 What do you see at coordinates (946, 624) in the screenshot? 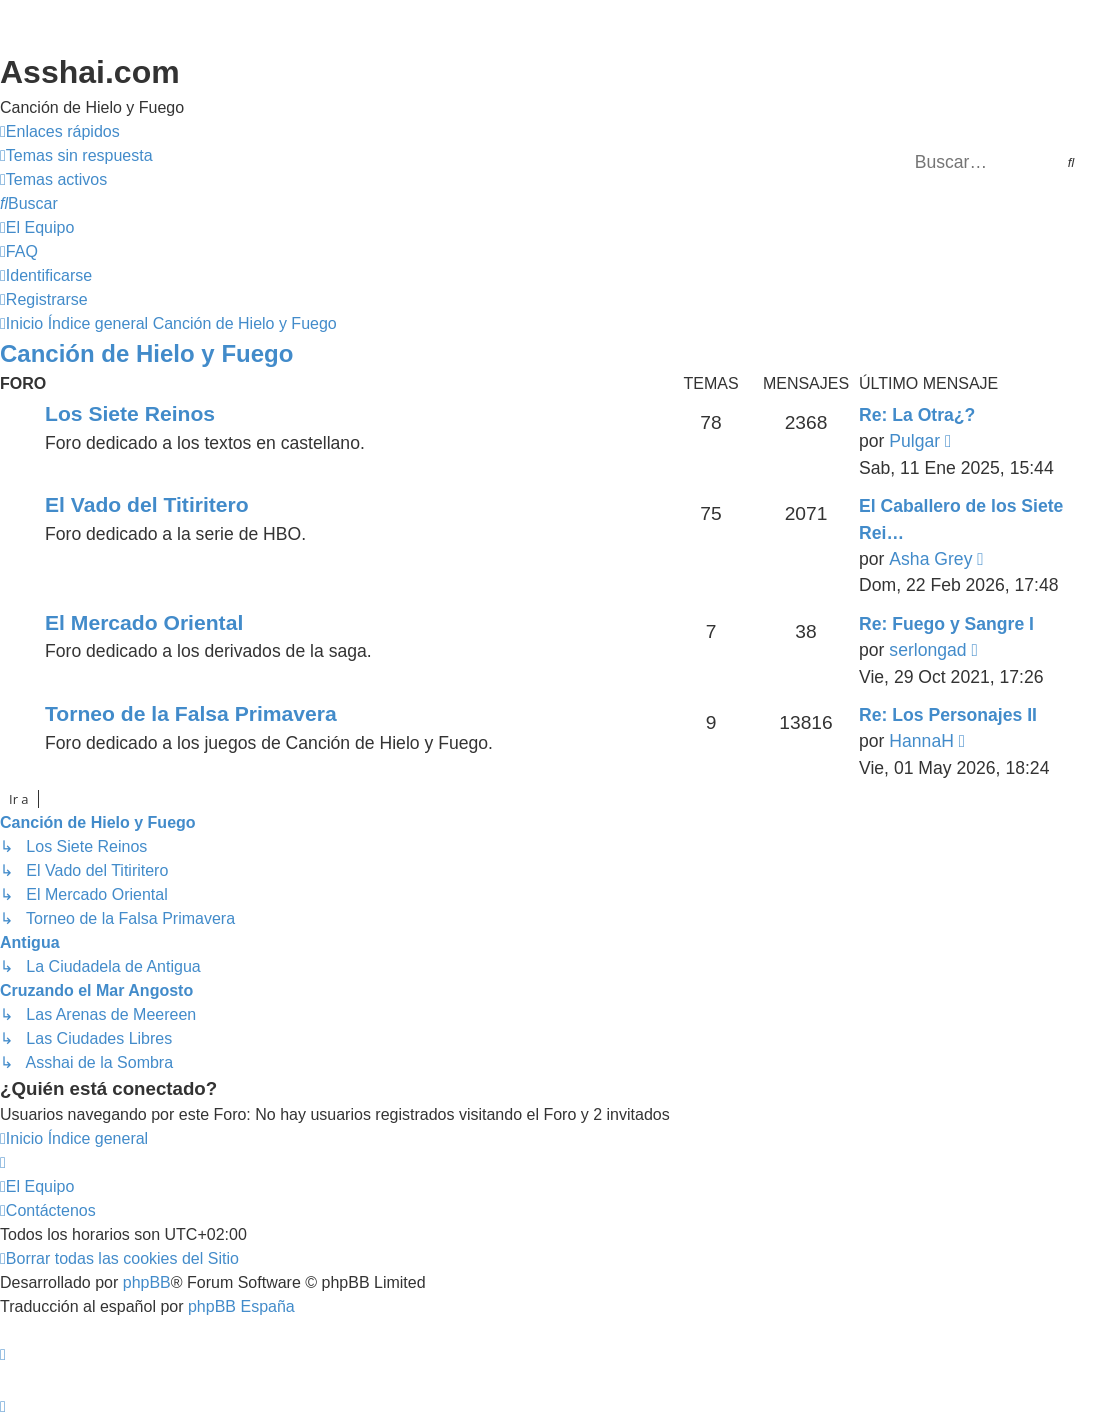
I see `Re: Fuego y Sangre I` at bounding box center [946, 624].